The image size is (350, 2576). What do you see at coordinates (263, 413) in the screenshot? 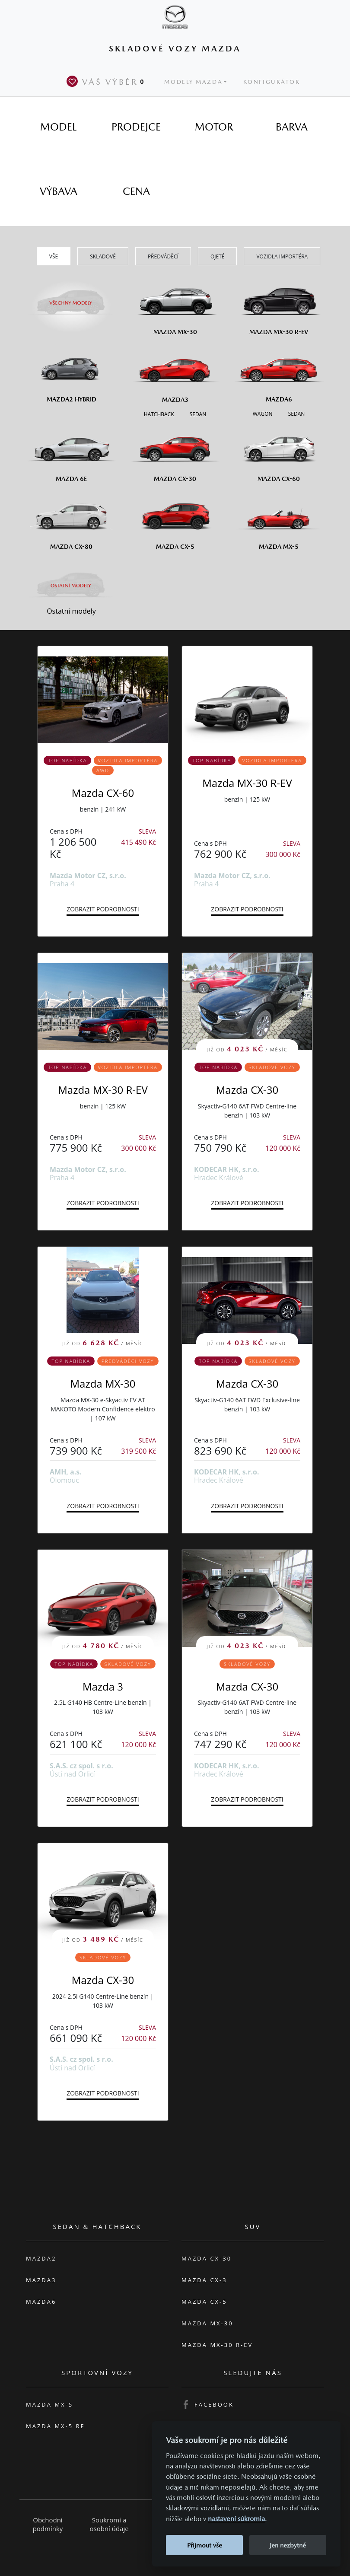
I see `[Wagon M6]` at bounding box center [263, 413].